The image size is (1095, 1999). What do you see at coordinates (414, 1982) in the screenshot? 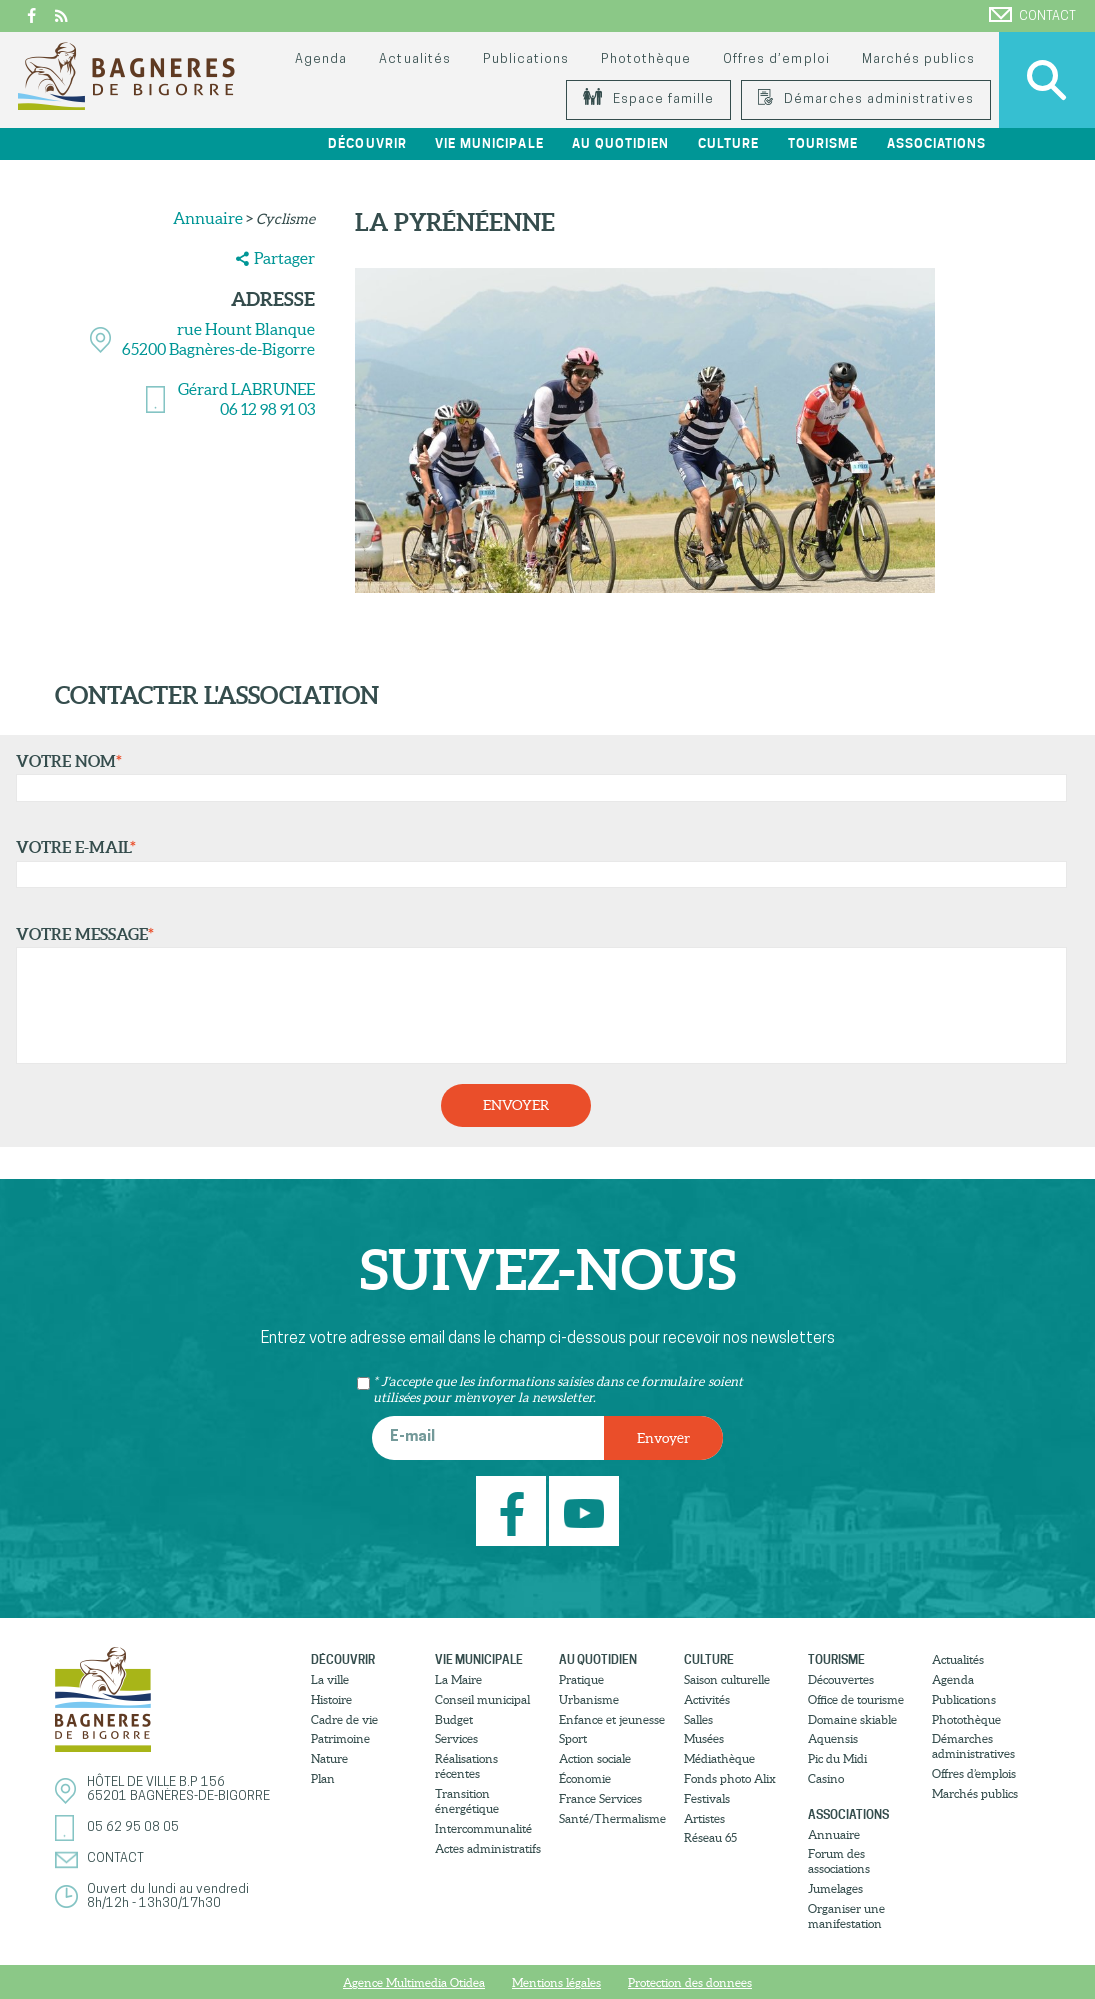
I see `Agence Multimedia Otidea` at bounding box center [414, 1982].